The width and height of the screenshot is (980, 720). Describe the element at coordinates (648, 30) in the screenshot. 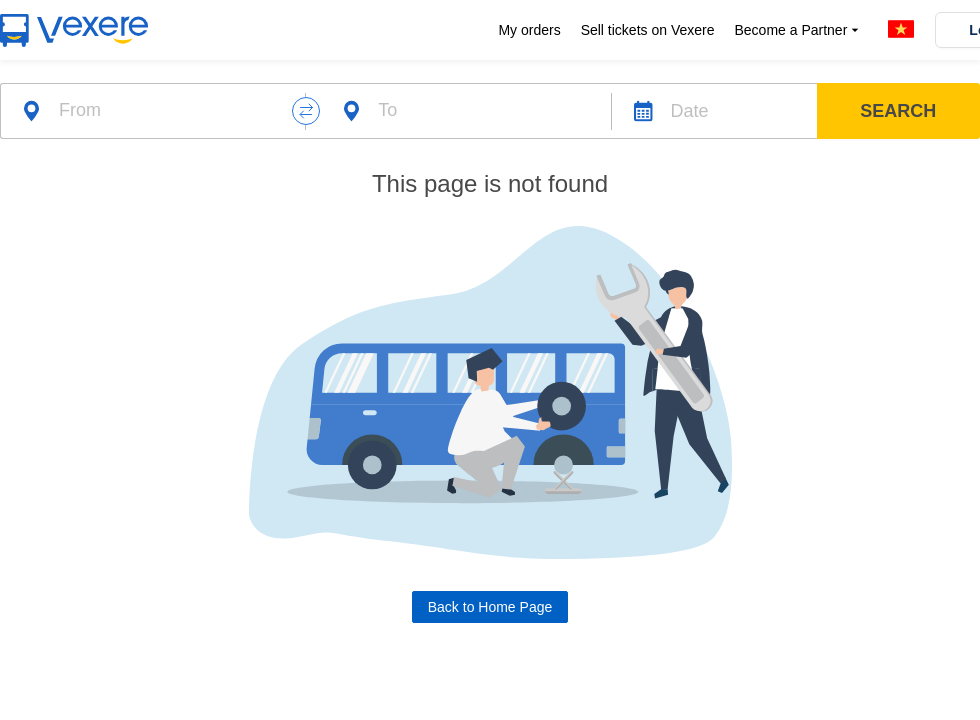

I see `Sell tickets on Vexere` at that location.